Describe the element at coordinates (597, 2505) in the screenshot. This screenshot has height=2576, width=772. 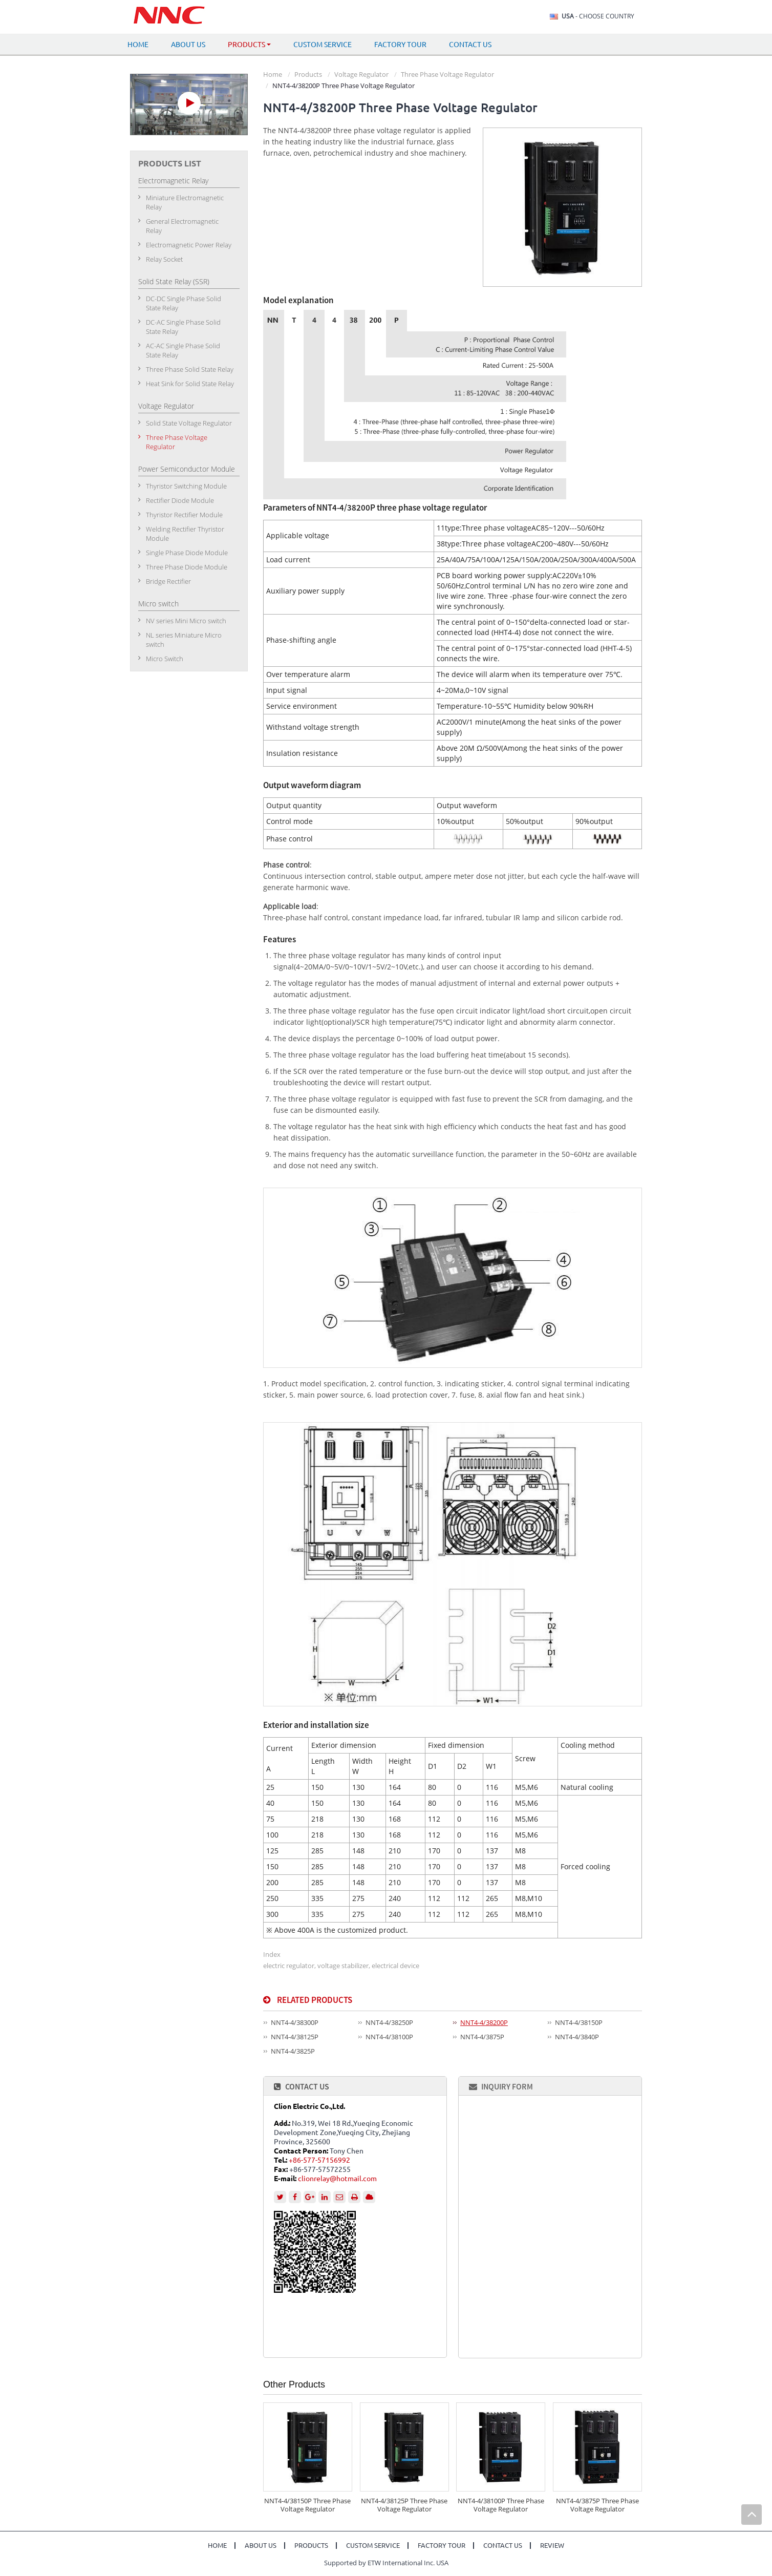
I see `NNT4-4/3875P Three Phase Voltage Regulator` at that location.